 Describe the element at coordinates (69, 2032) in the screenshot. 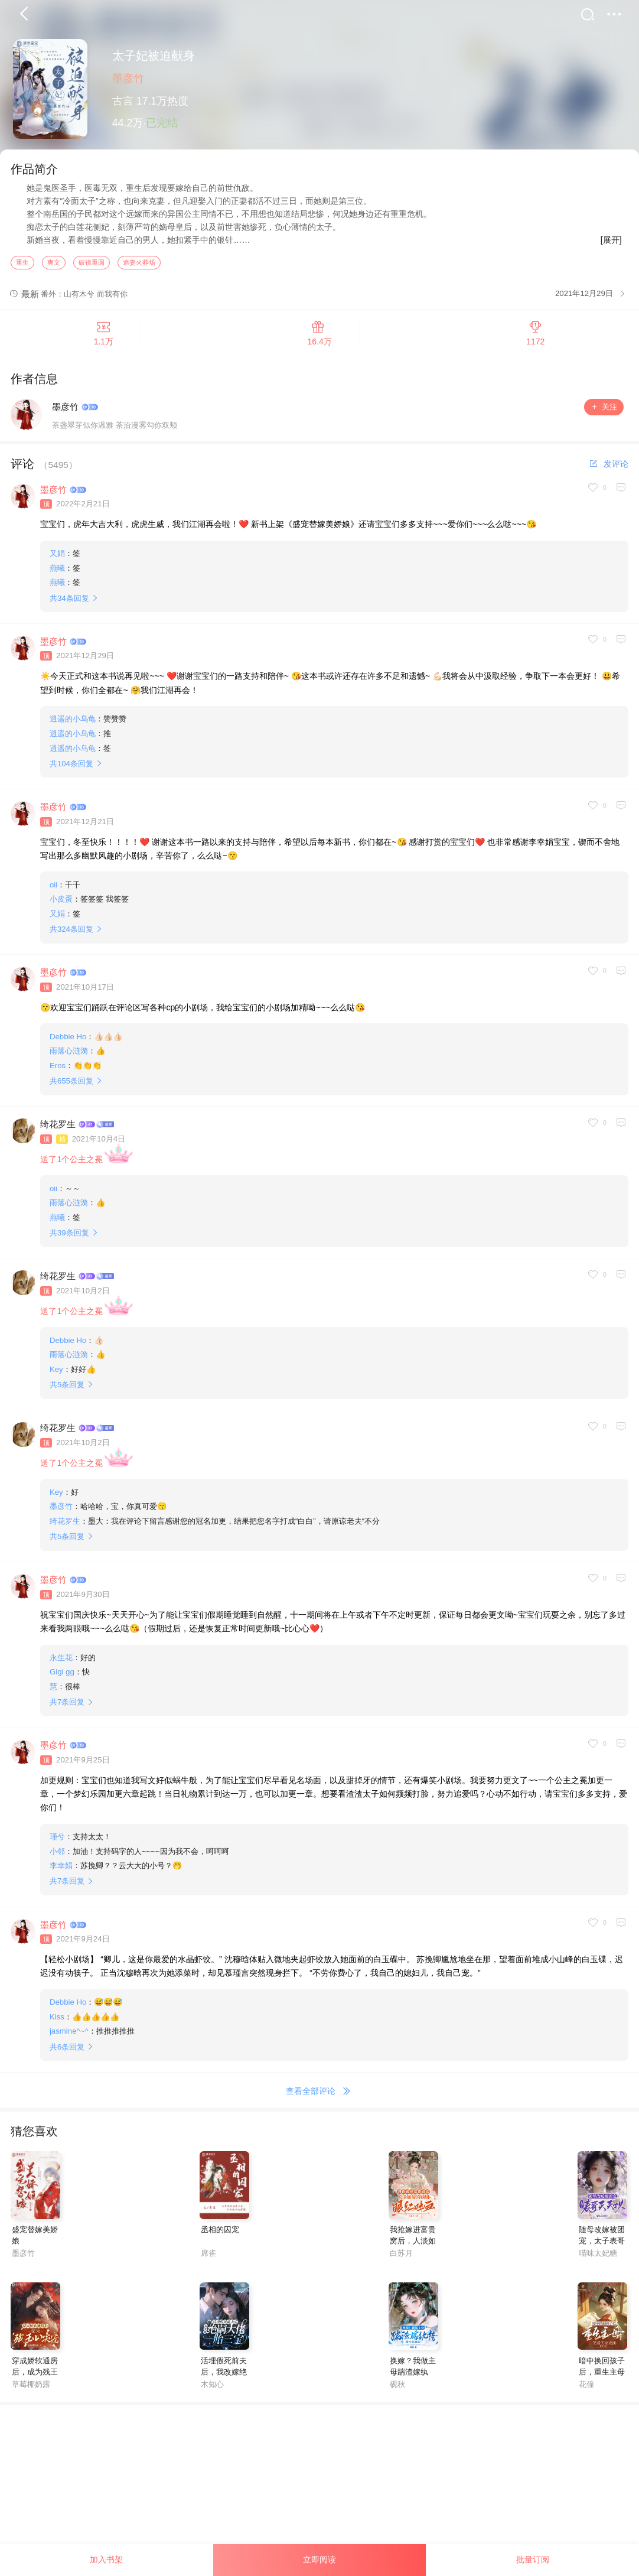

I see `jasmine^~^` at that location.